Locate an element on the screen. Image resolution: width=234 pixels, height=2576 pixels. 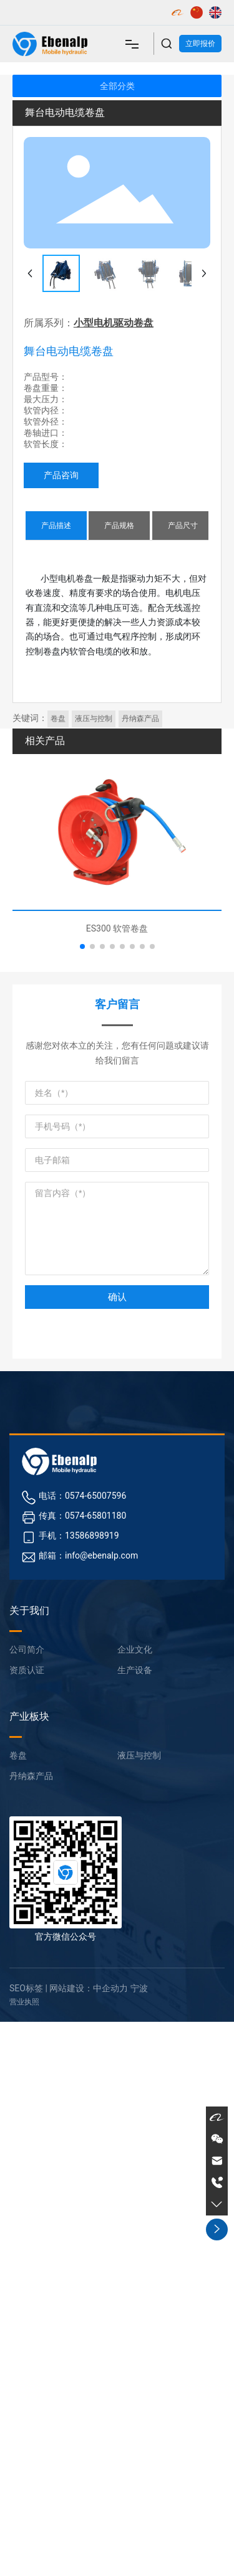
公司简介 is located at coordinates (26, 1649).